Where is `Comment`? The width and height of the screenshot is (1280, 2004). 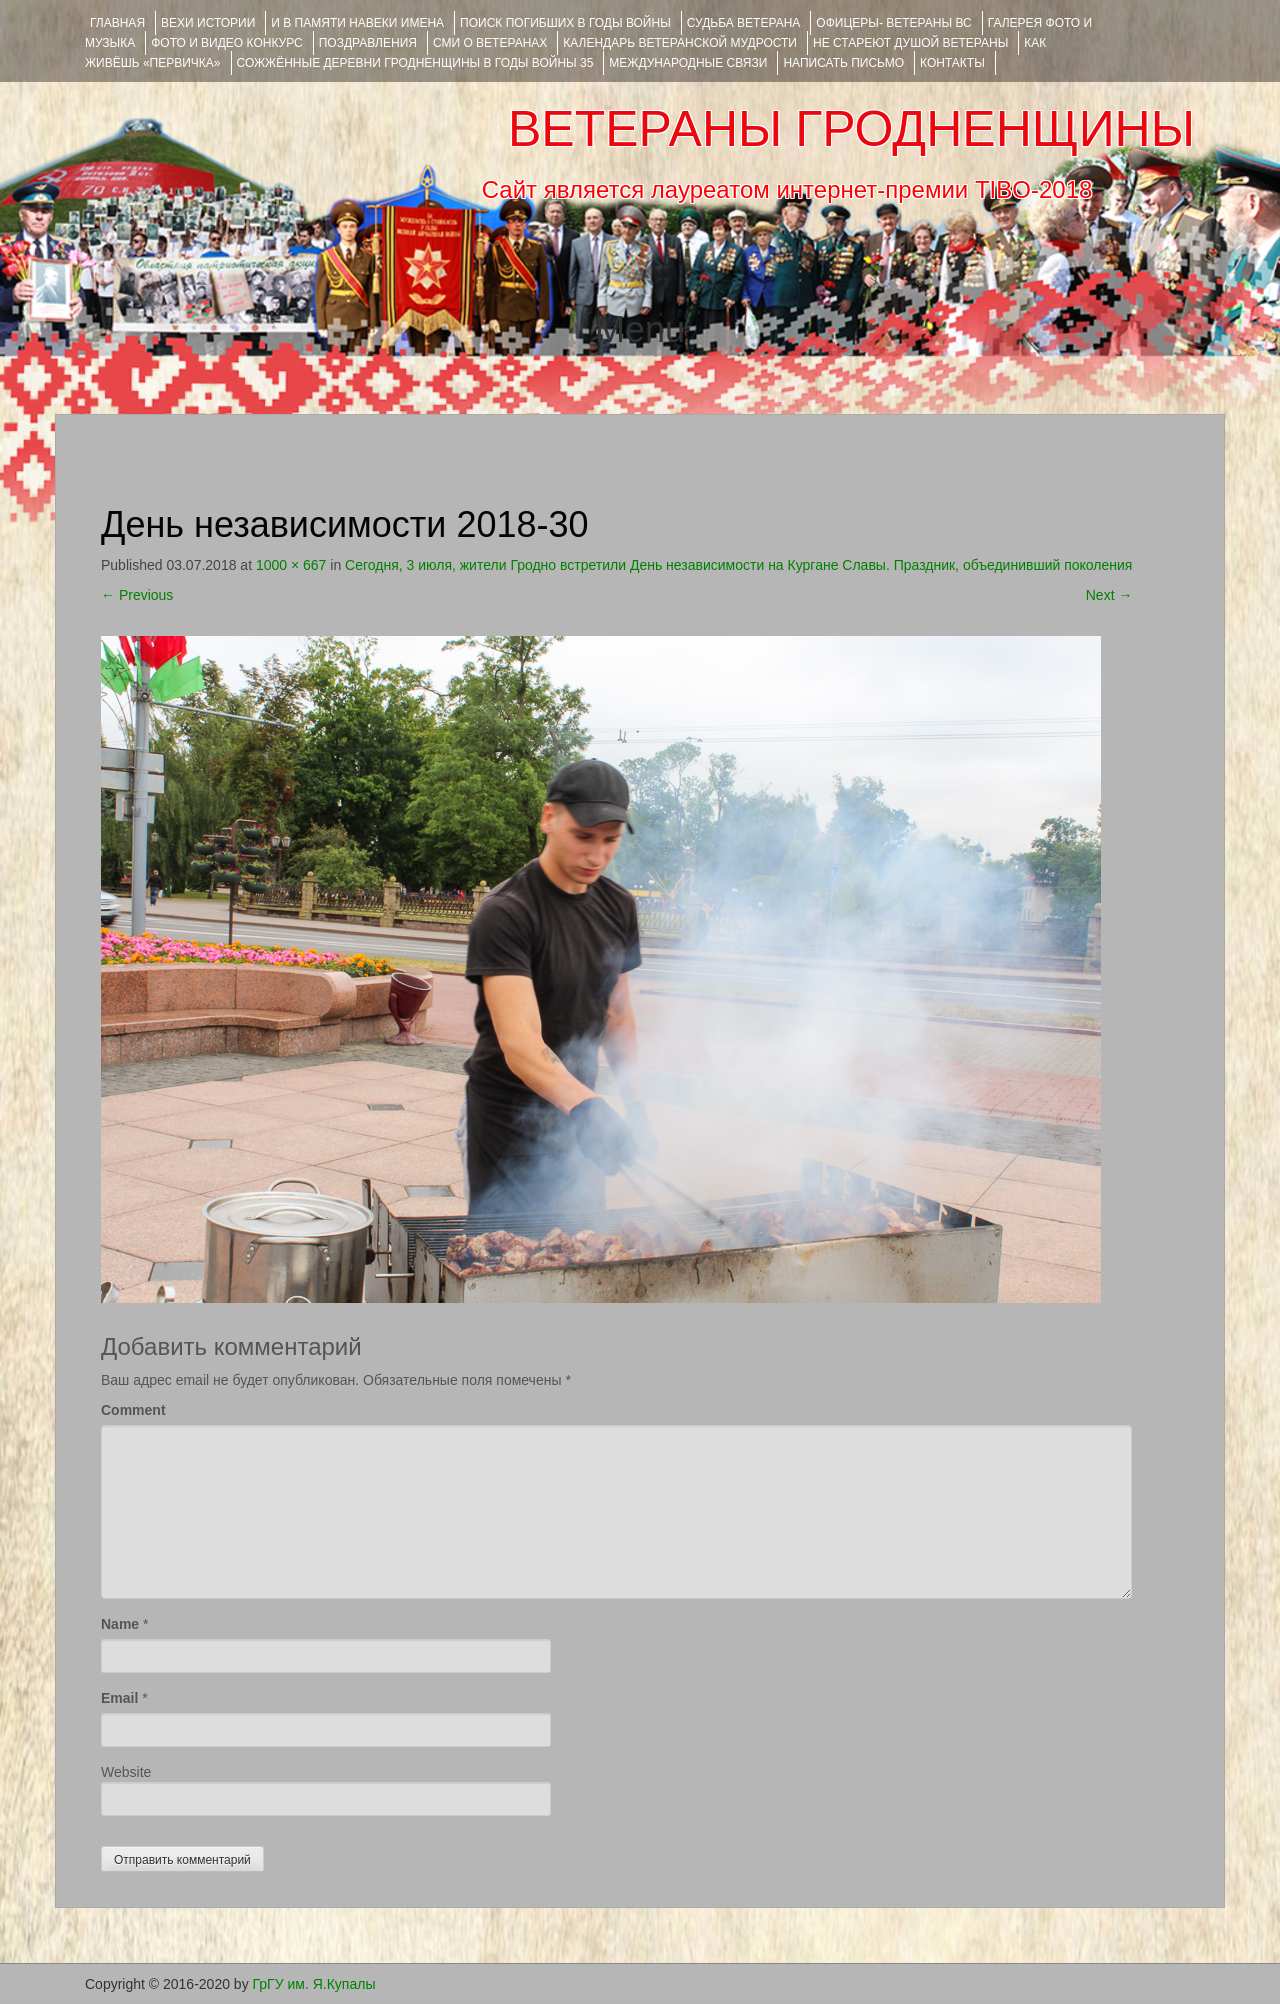
Comment is located at coordinates (133, 1410).